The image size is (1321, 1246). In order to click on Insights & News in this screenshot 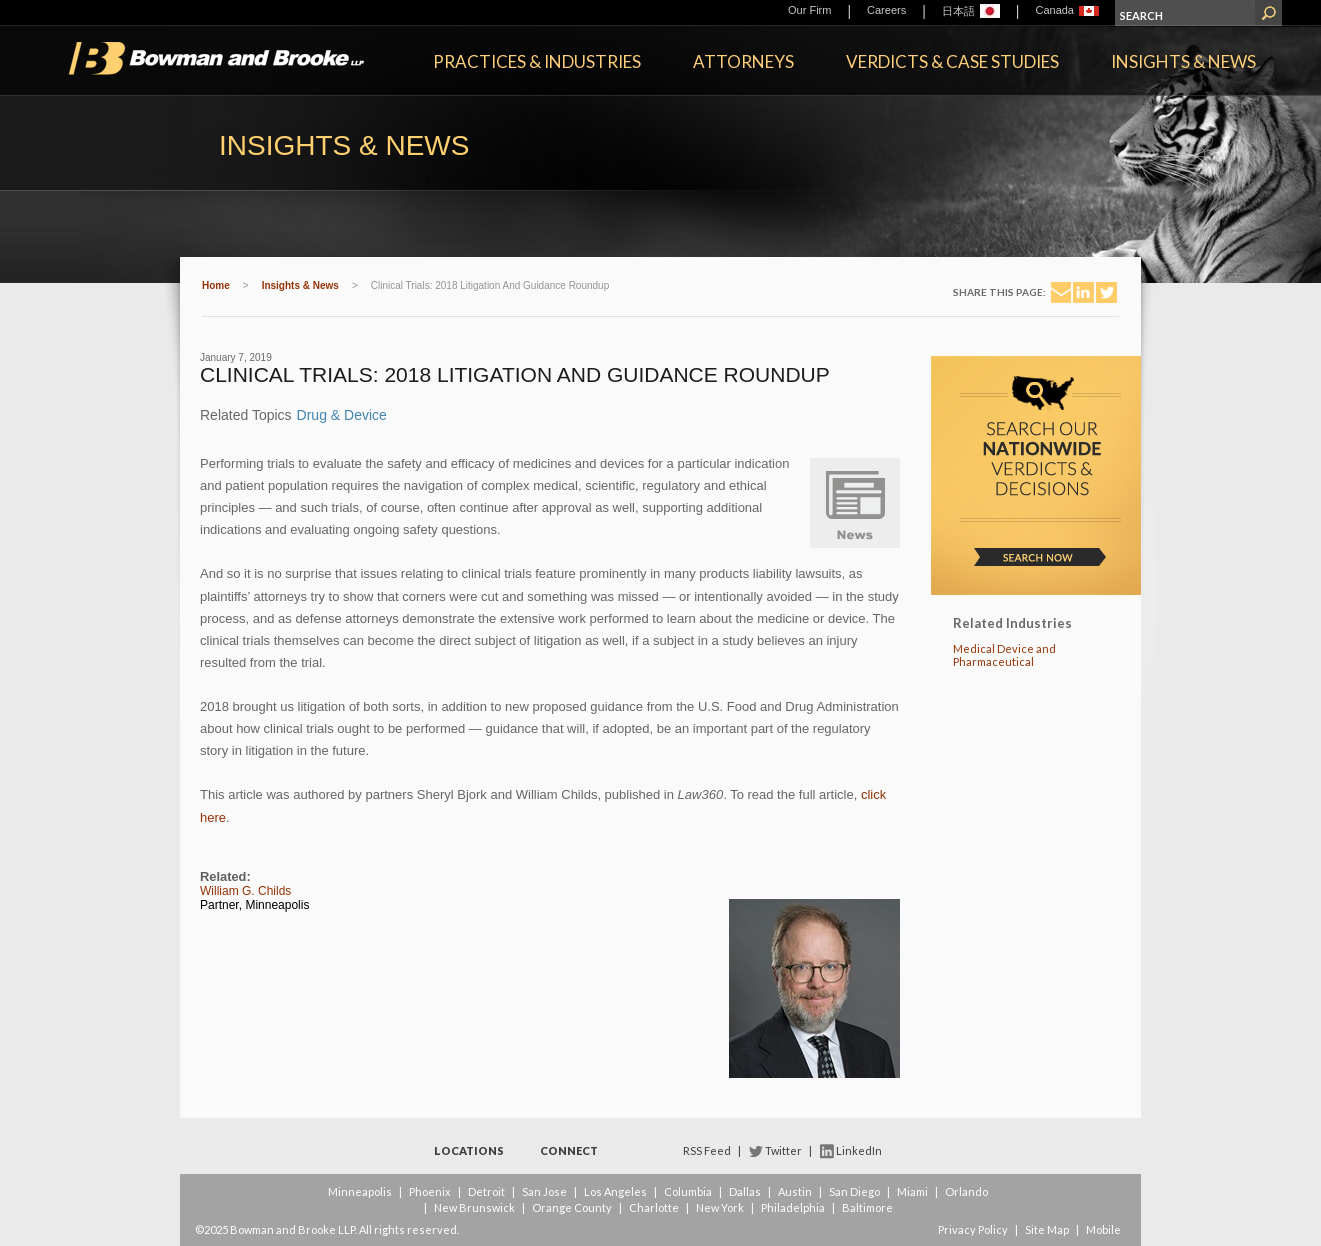, I will do `click(1183, 61)`.